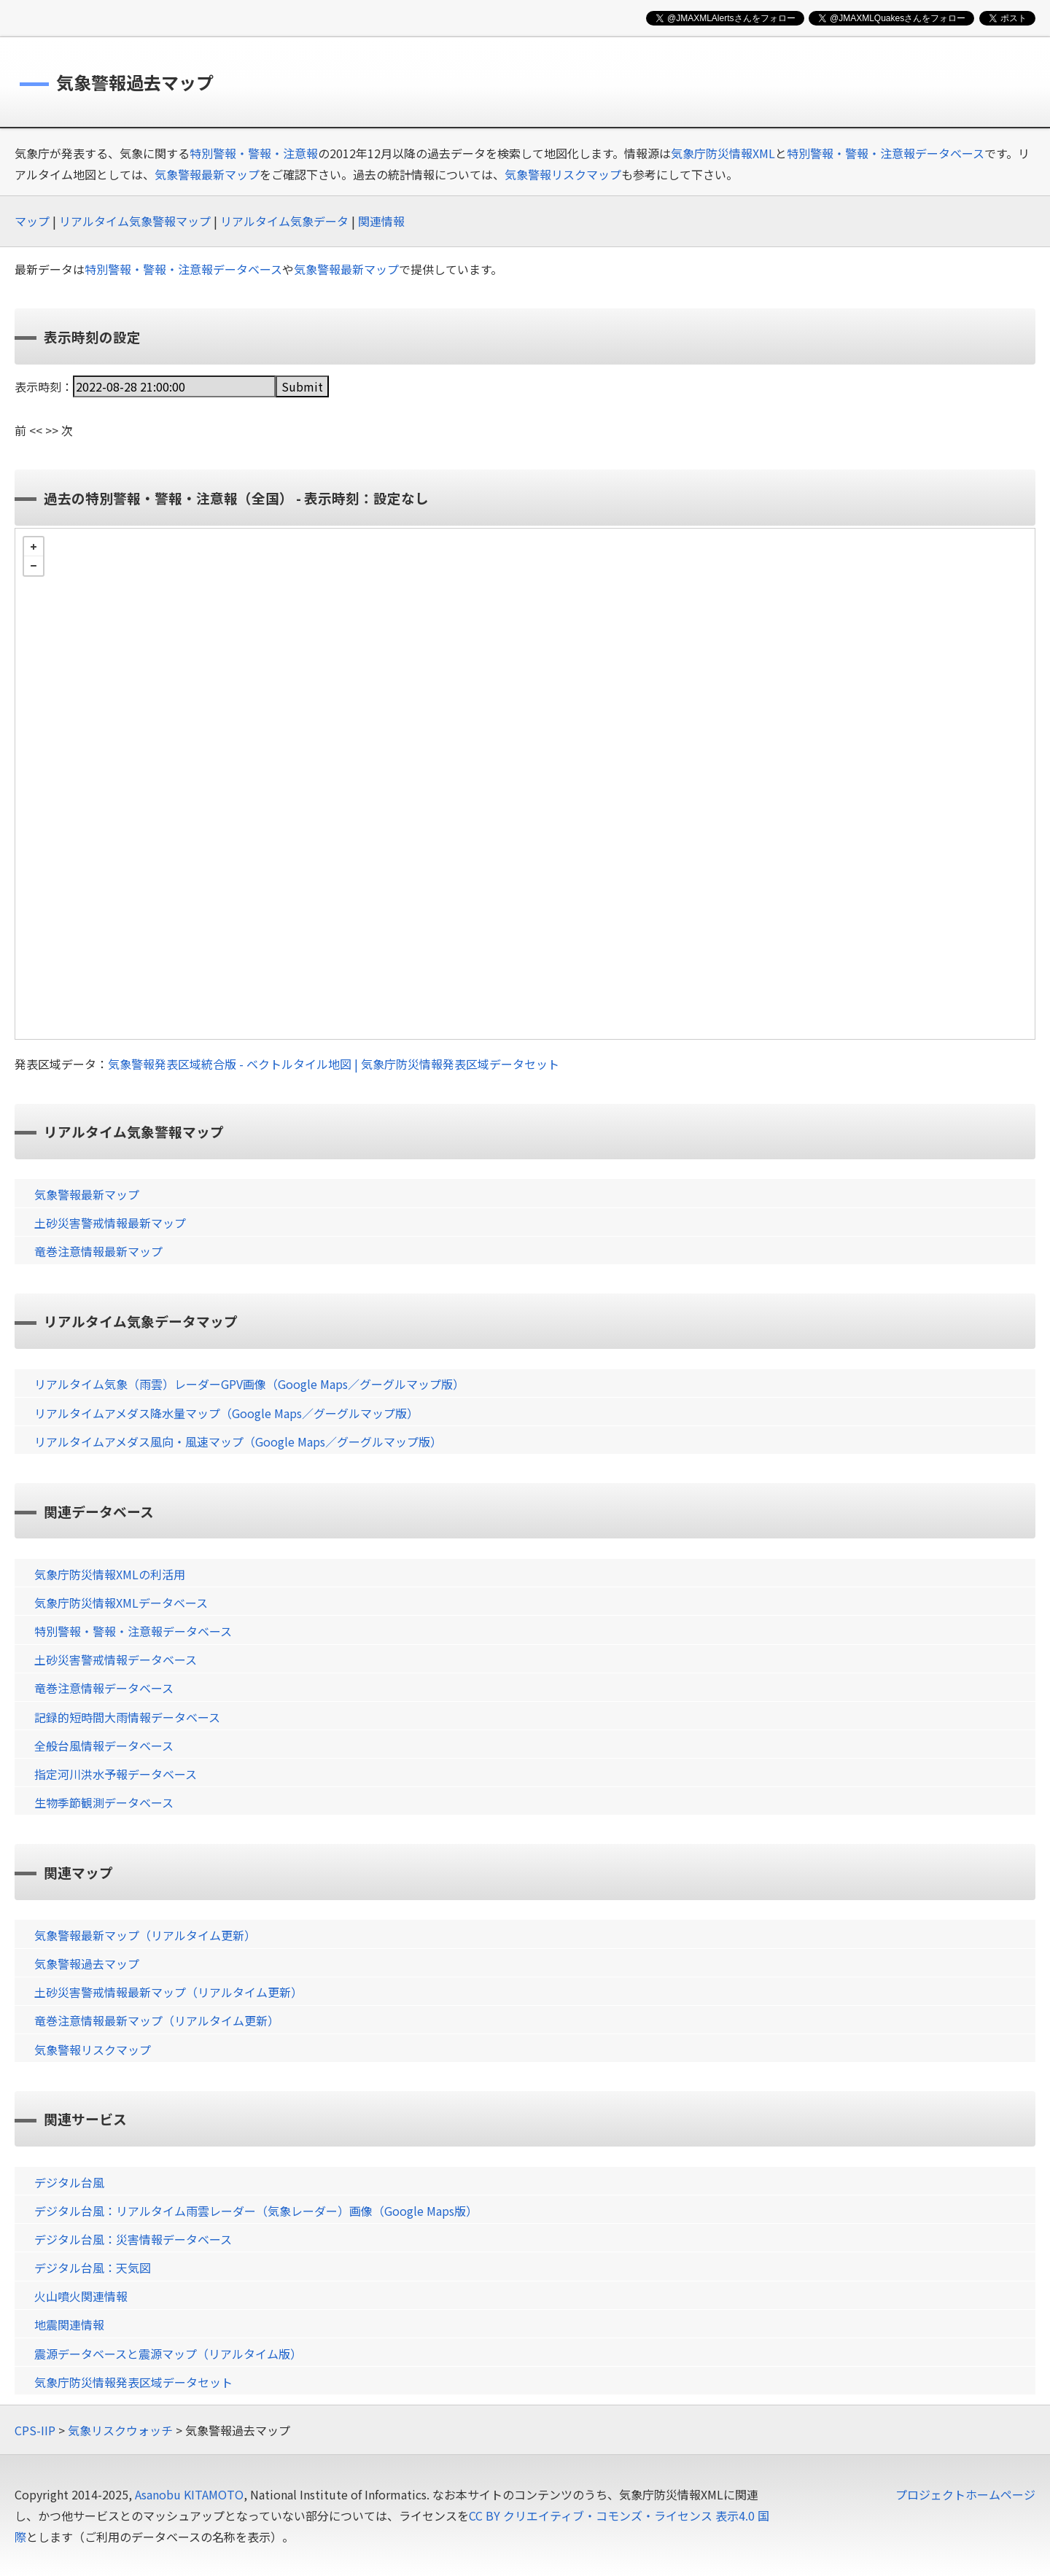  Describe the element at coordinates (35, 2430) in the screenshot. I see `CPS-IIP` at that location.